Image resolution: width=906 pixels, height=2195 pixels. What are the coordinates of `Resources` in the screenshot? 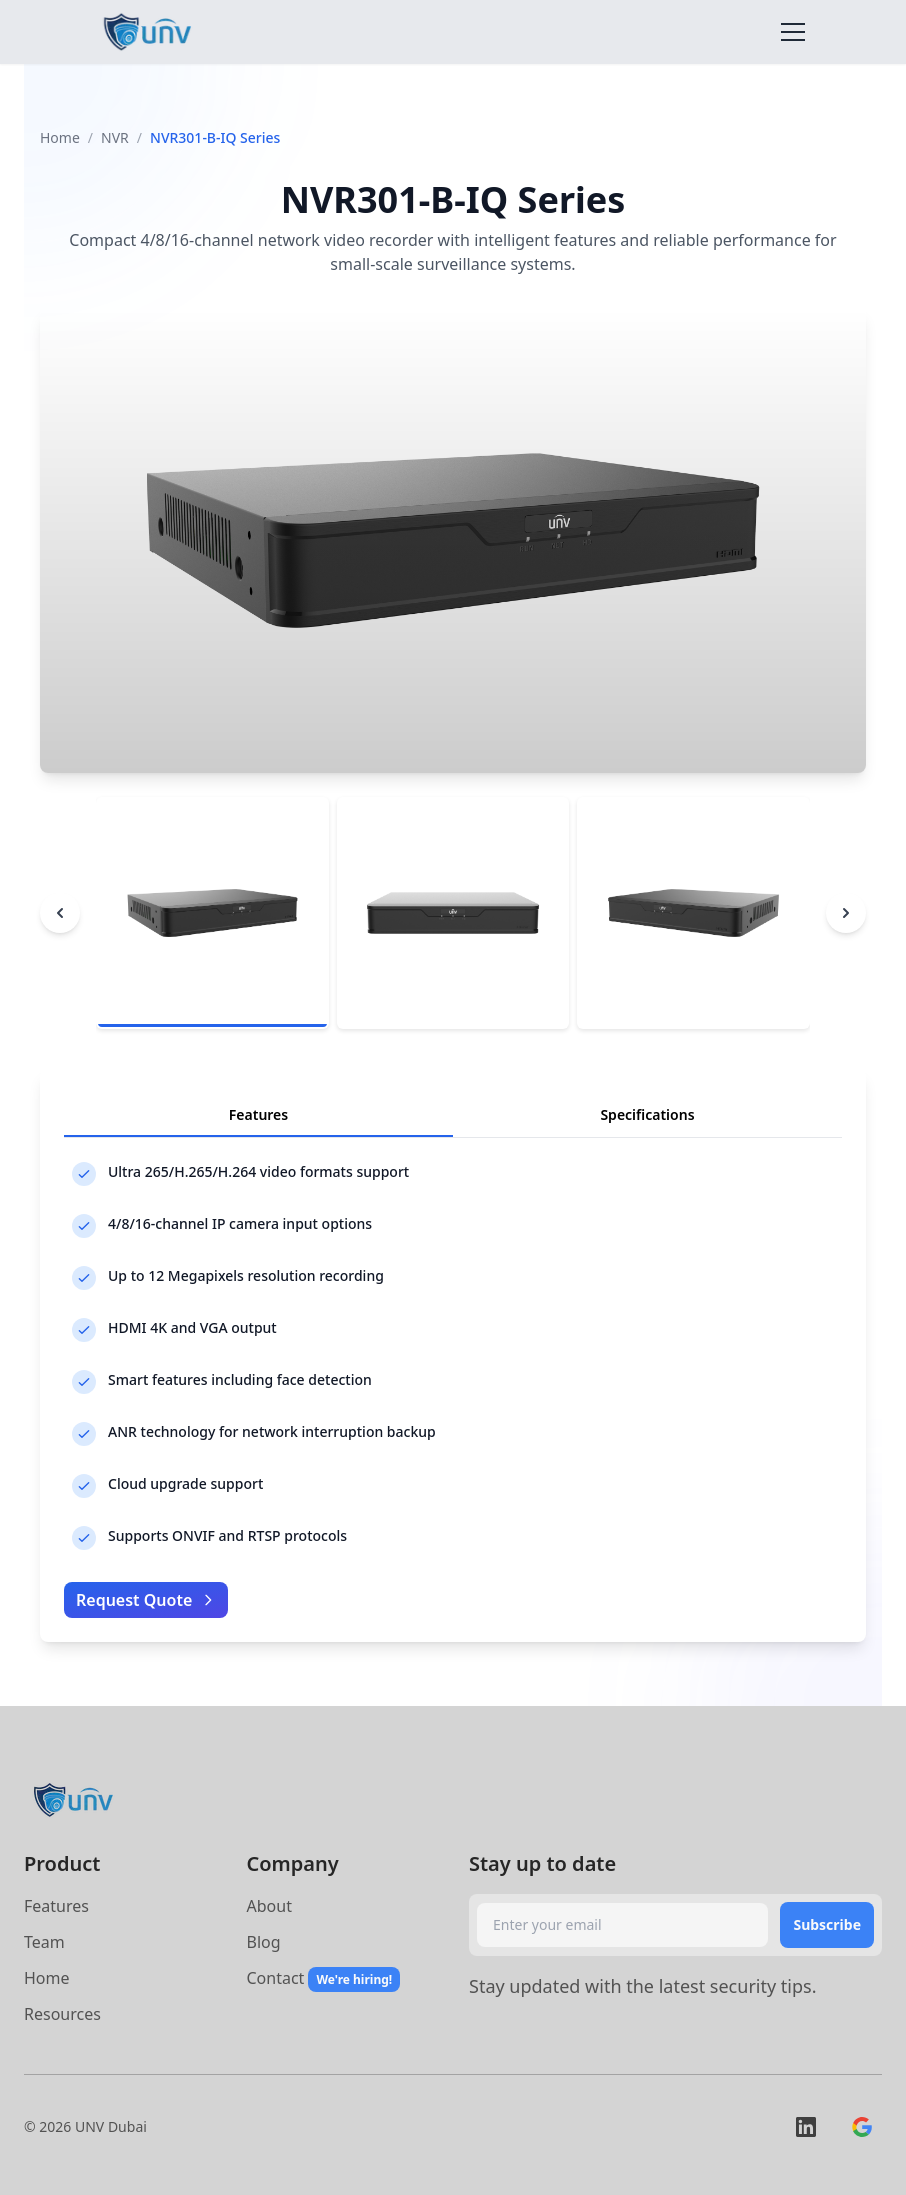 It's located at (62, 2014).